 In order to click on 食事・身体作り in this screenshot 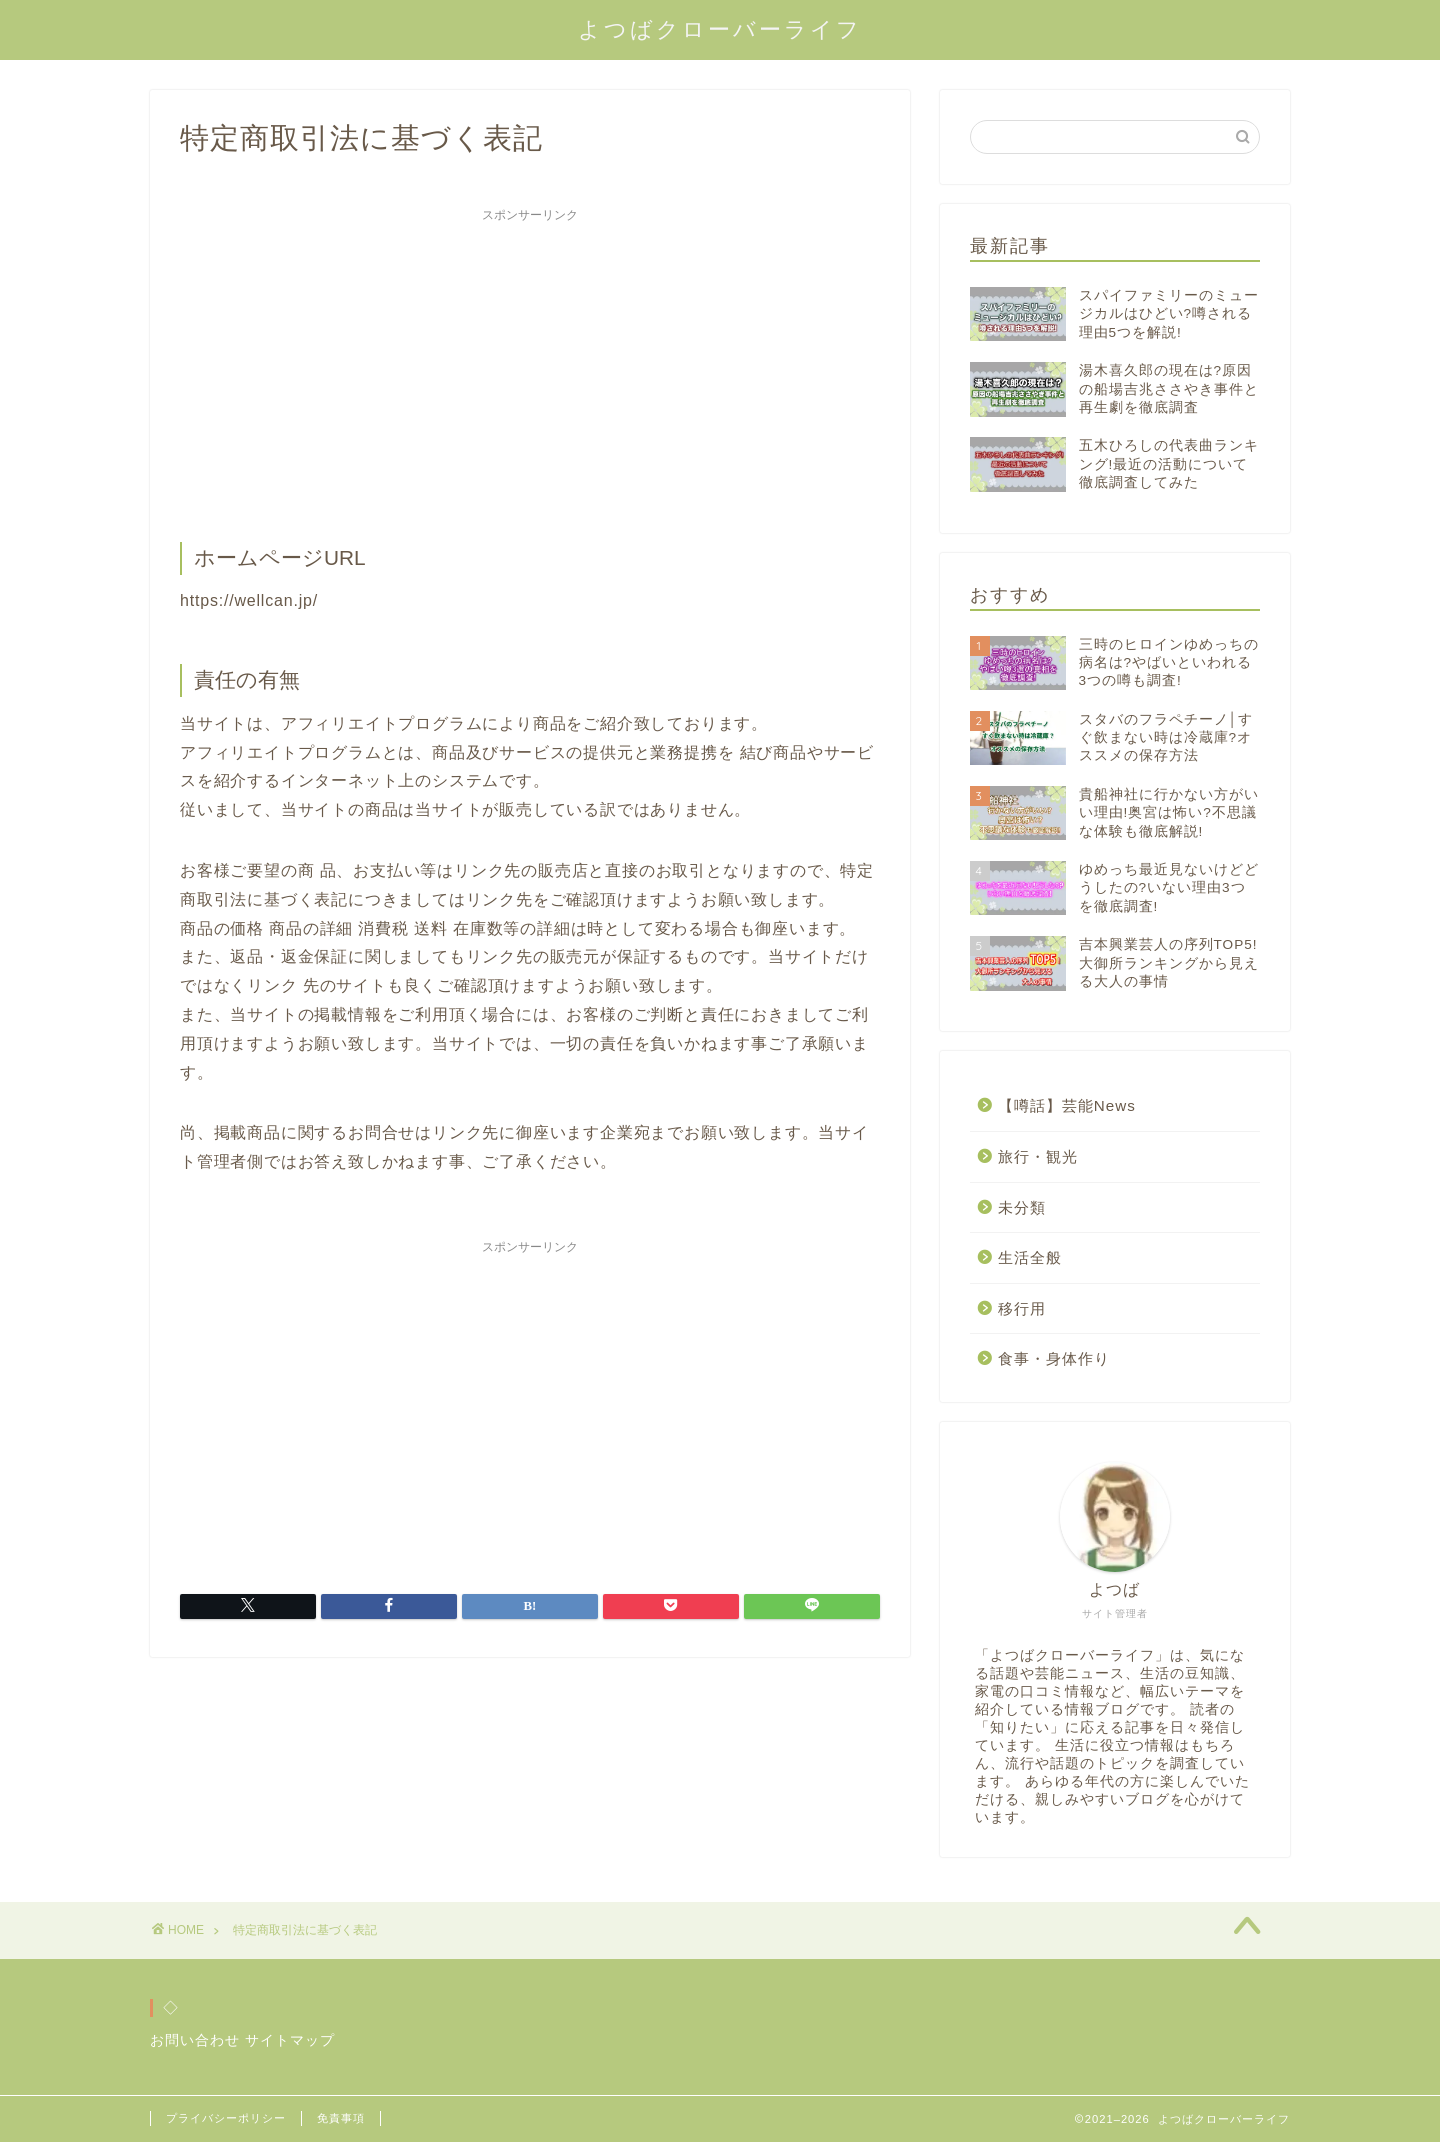, I will do `click(1054, 1358)`.